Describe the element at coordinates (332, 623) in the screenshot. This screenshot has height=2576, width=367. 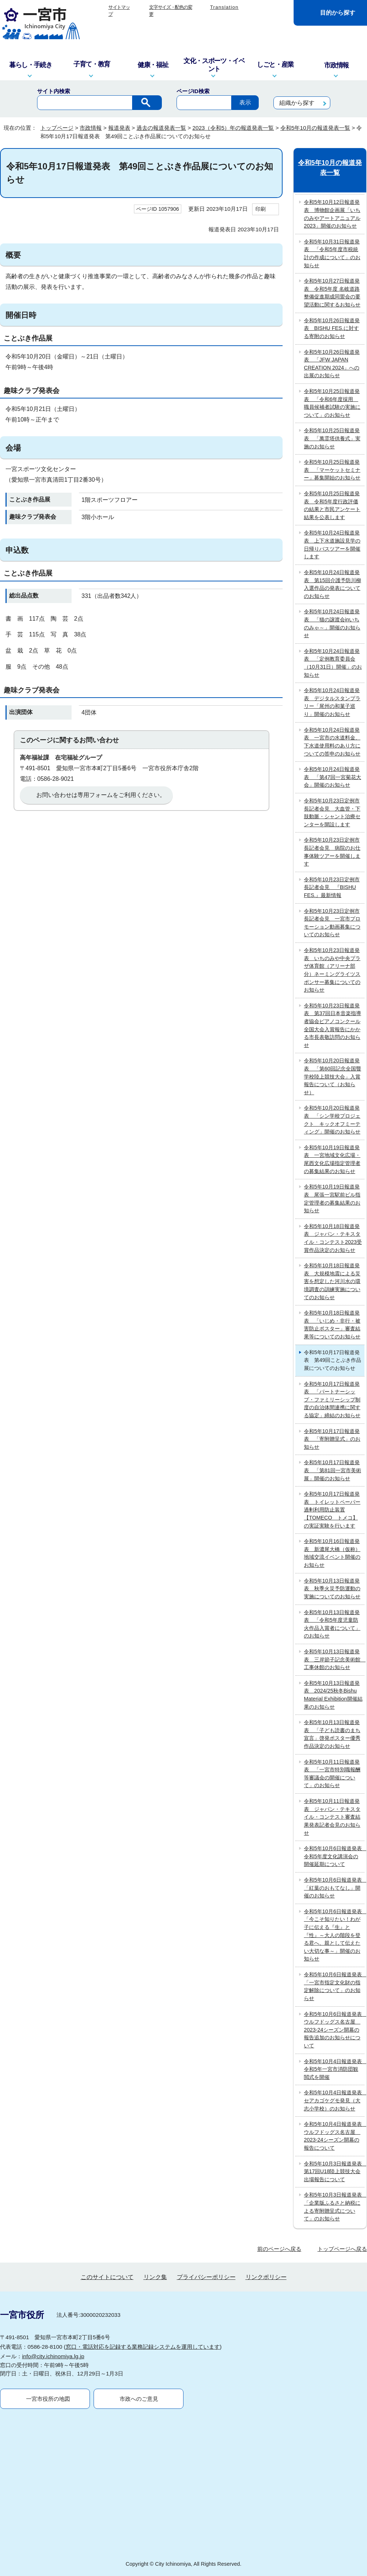
I see `令和5年10月24日報道発表 「猫の譲渡会inいちのみゃ～」開催のお知らせ` at that location.